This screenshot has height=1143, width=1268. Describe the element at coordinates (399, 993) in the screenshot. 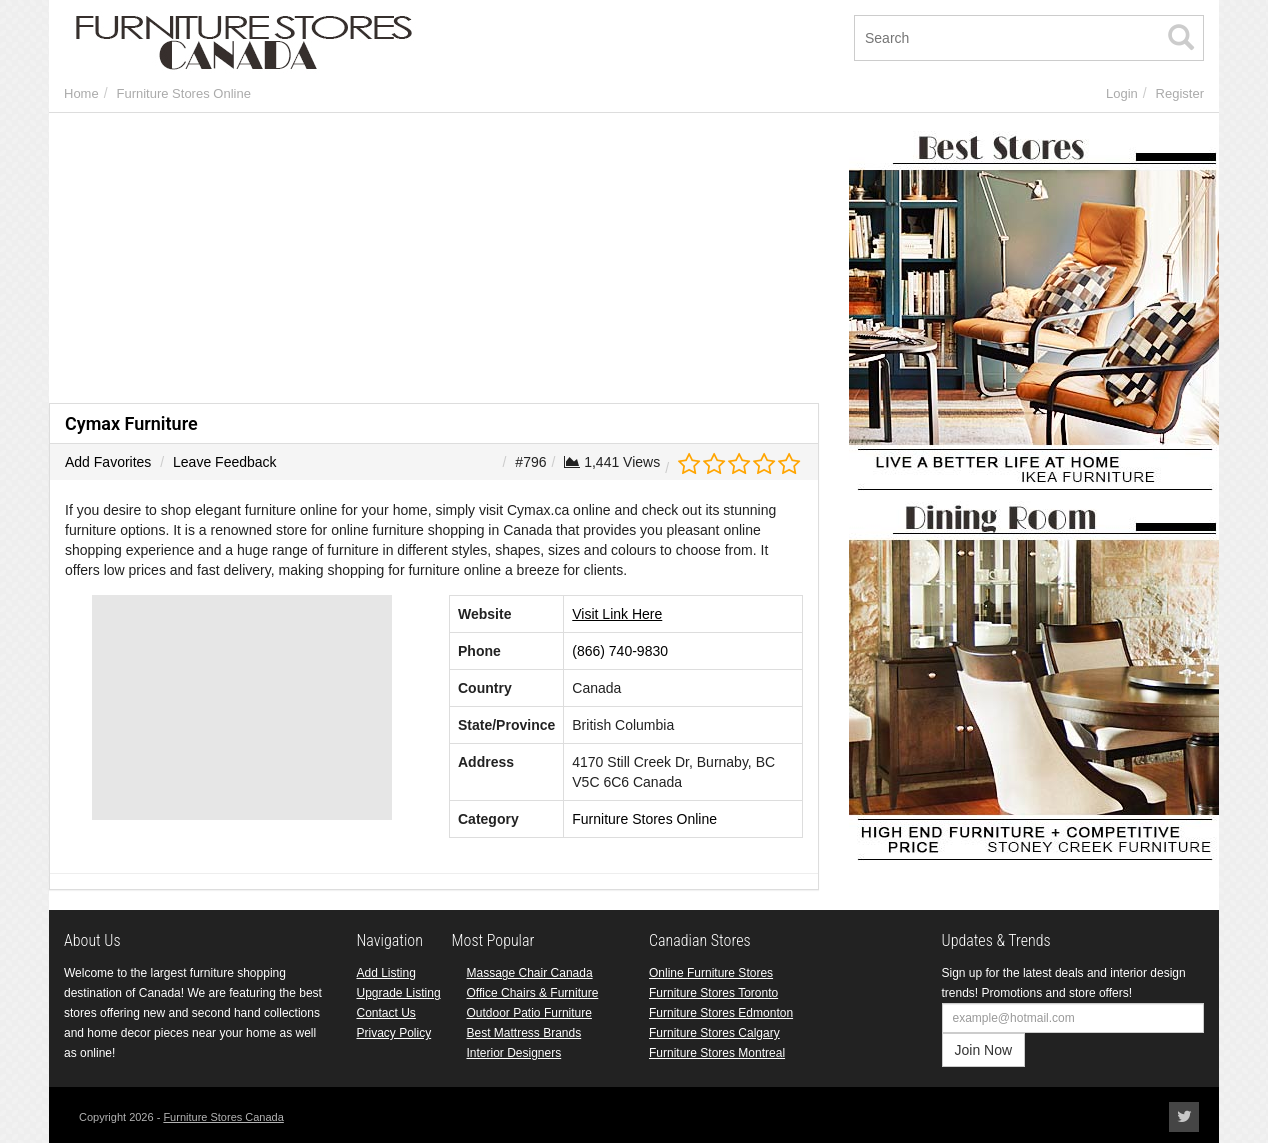

I see `Upgrade Listing` at that location.